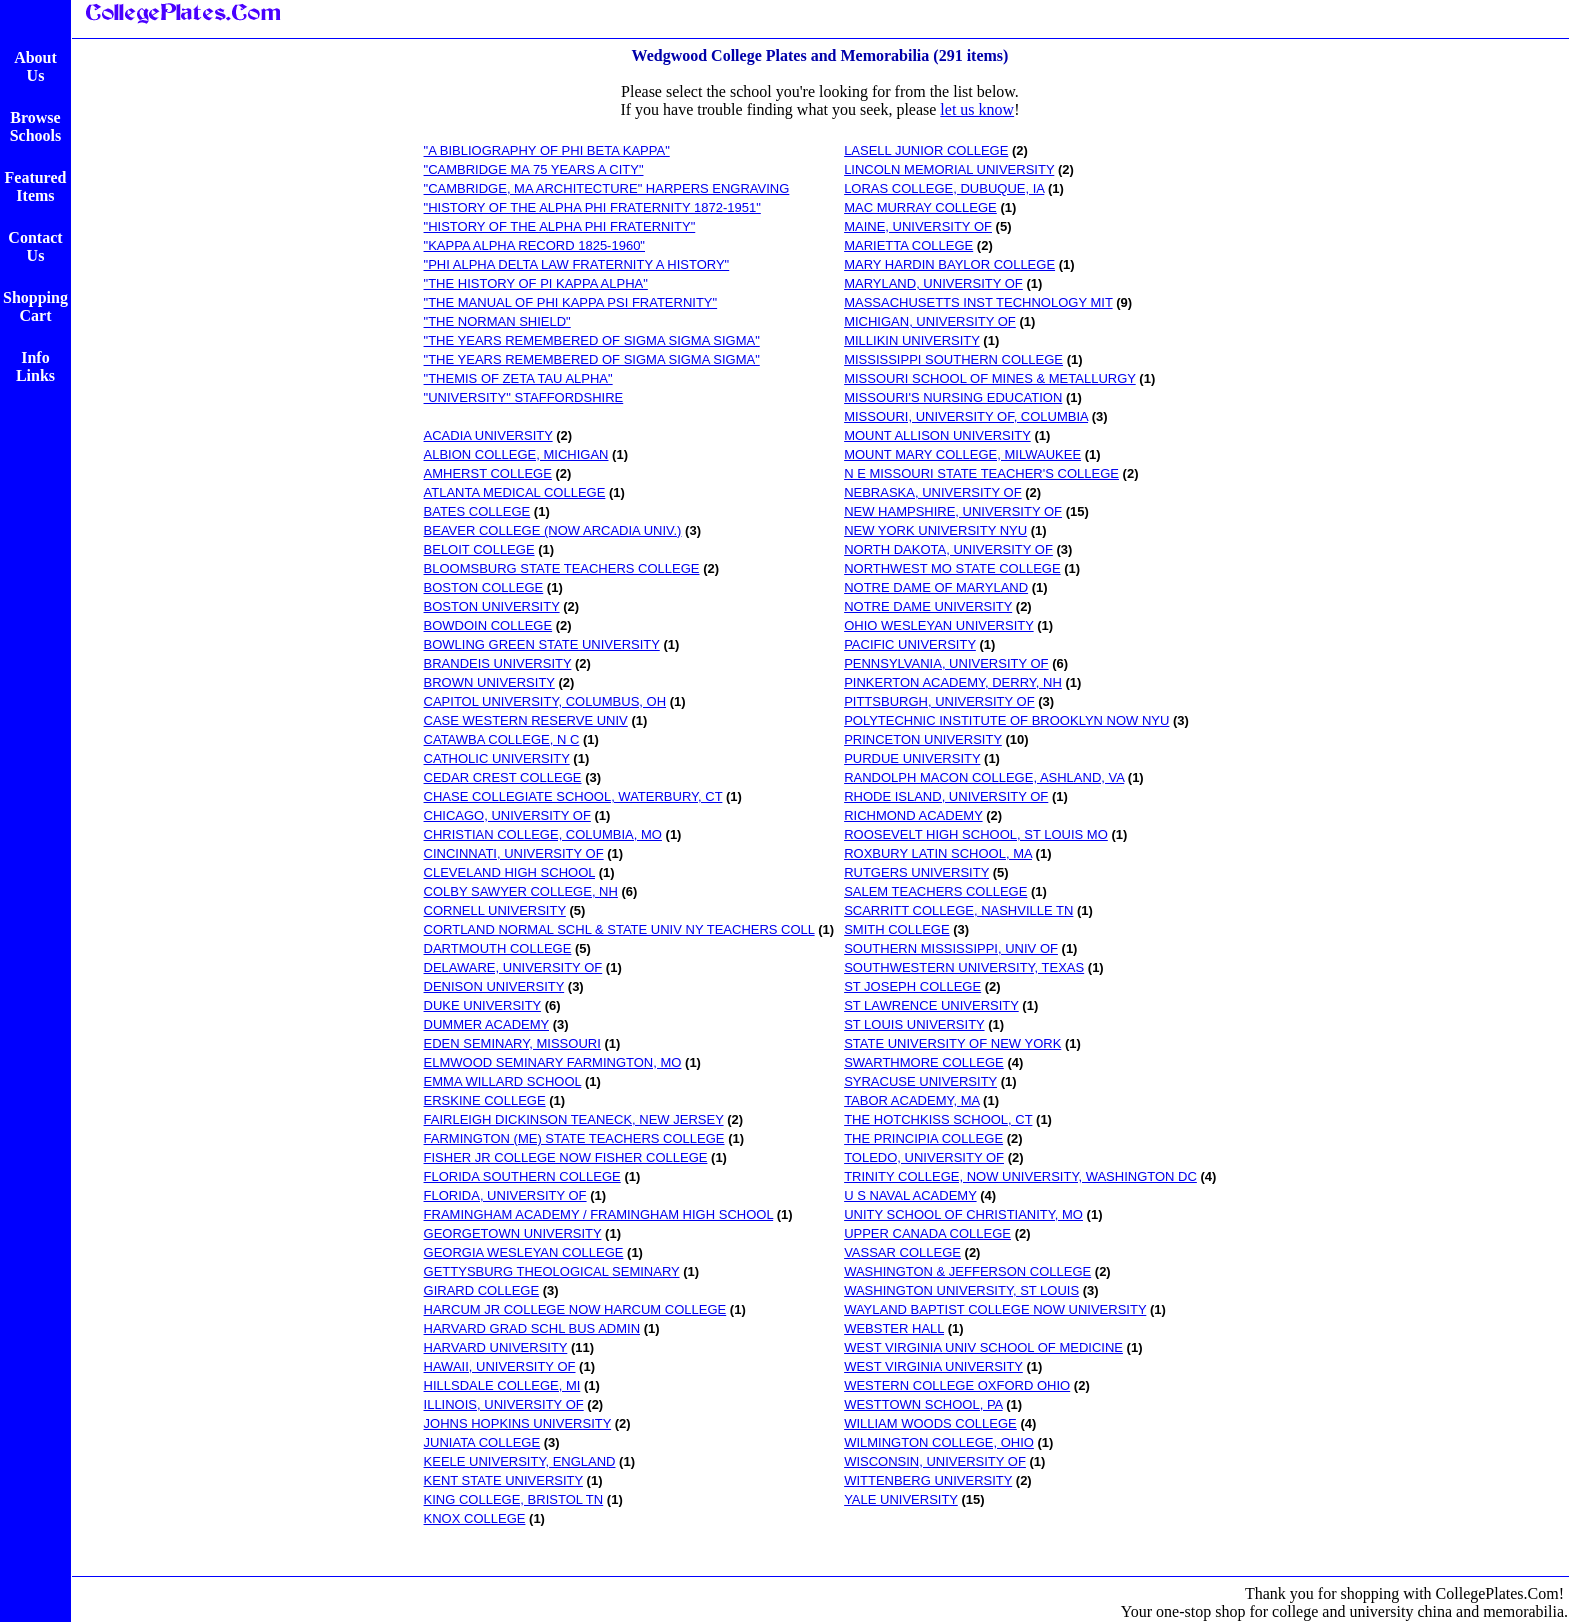  What do you see at coordinates (479, 549) in the screenshot?
I see `BELOIT COLLEGE` at bounding box center [479, 549].